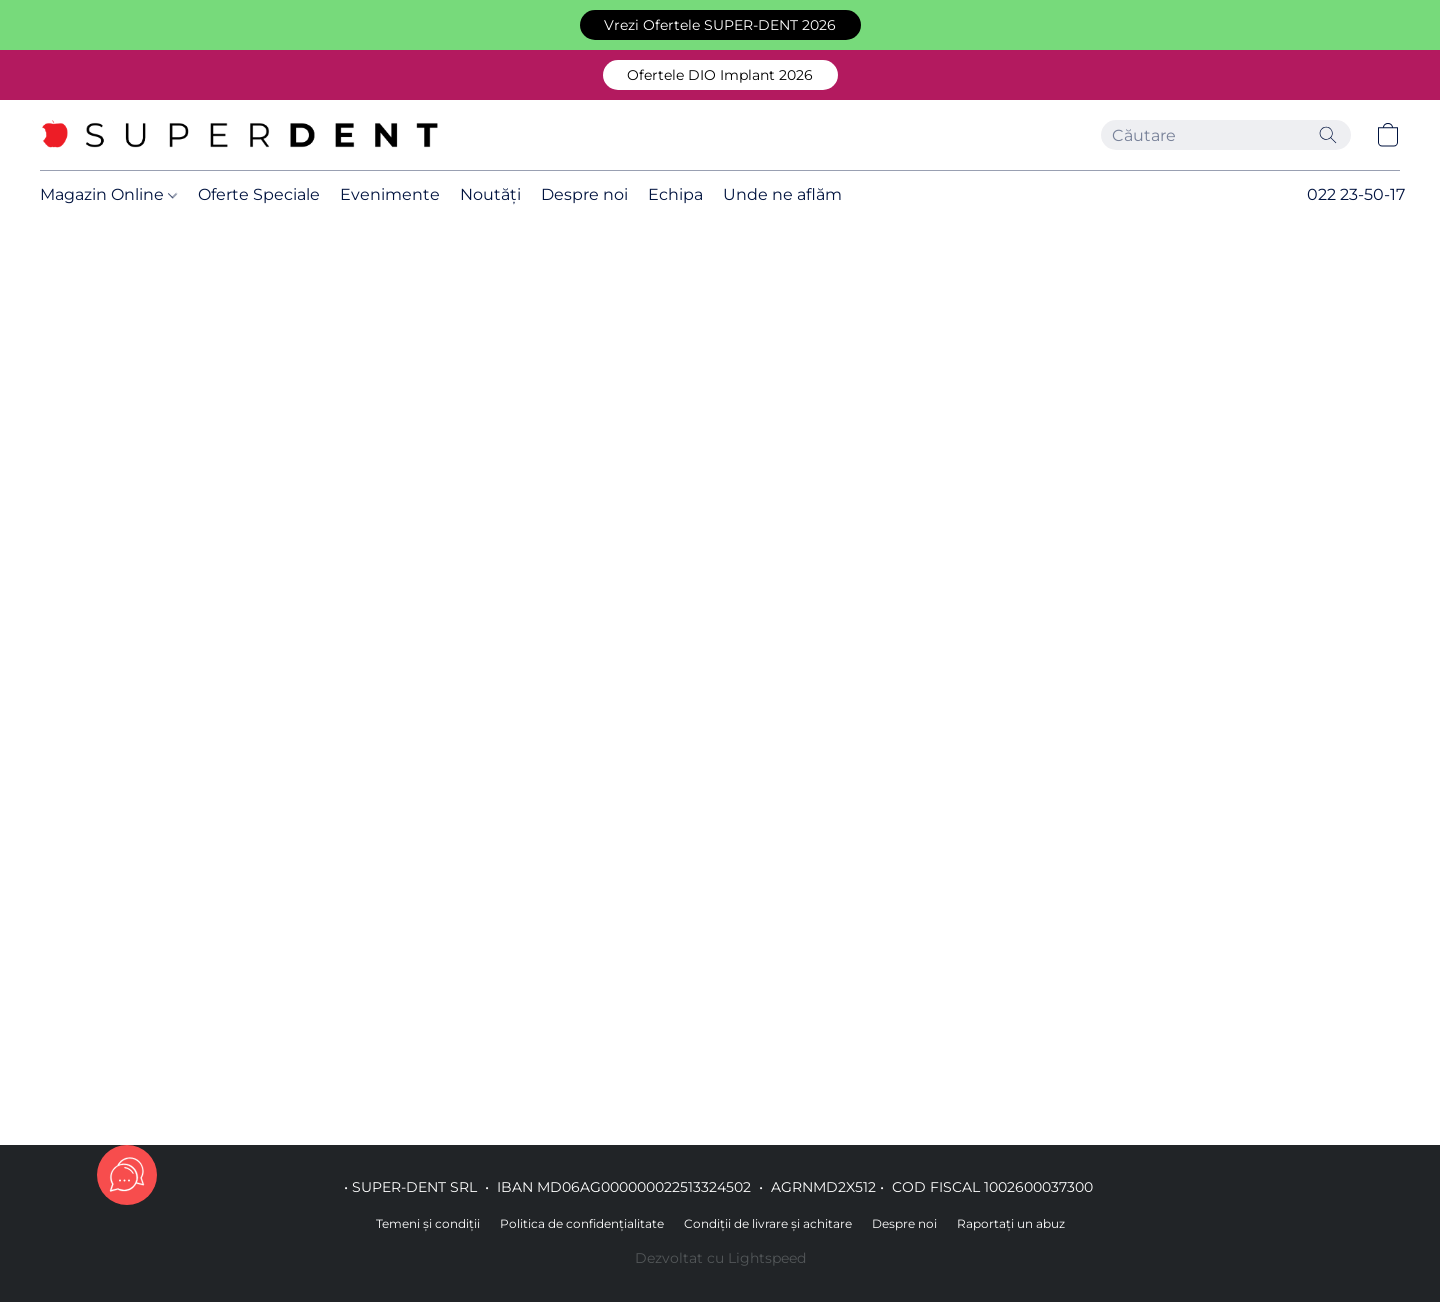  What do you see at coordinates (1328, 135) in the screenshot?
I see `[Căutați pe site]` at bounding box center [1328, 135].